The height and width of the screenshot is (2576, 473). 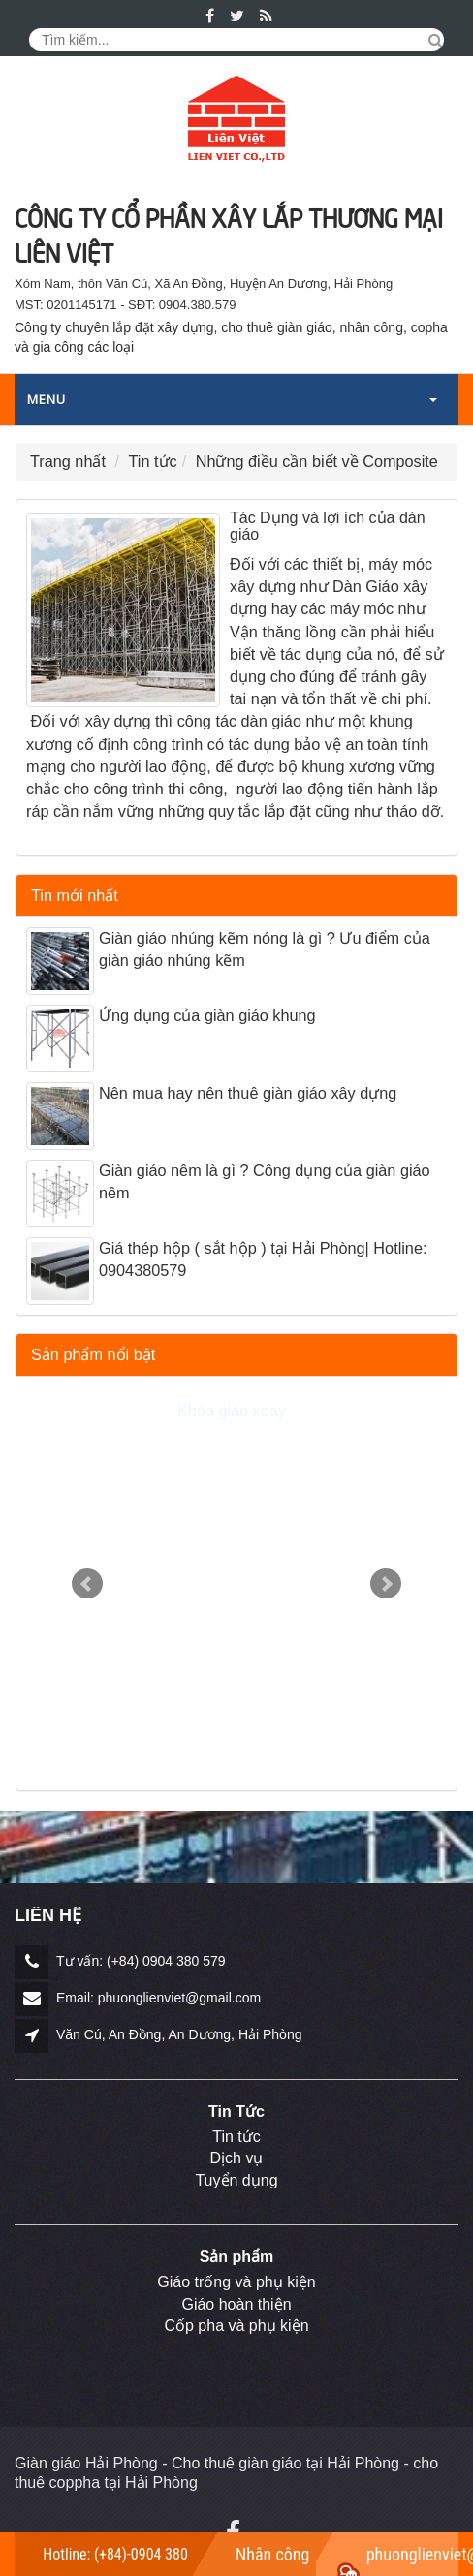 What do you see at coordinates (87, 1583) in the screenshot?
I see `Prev` at bounding box center [87, 1583].